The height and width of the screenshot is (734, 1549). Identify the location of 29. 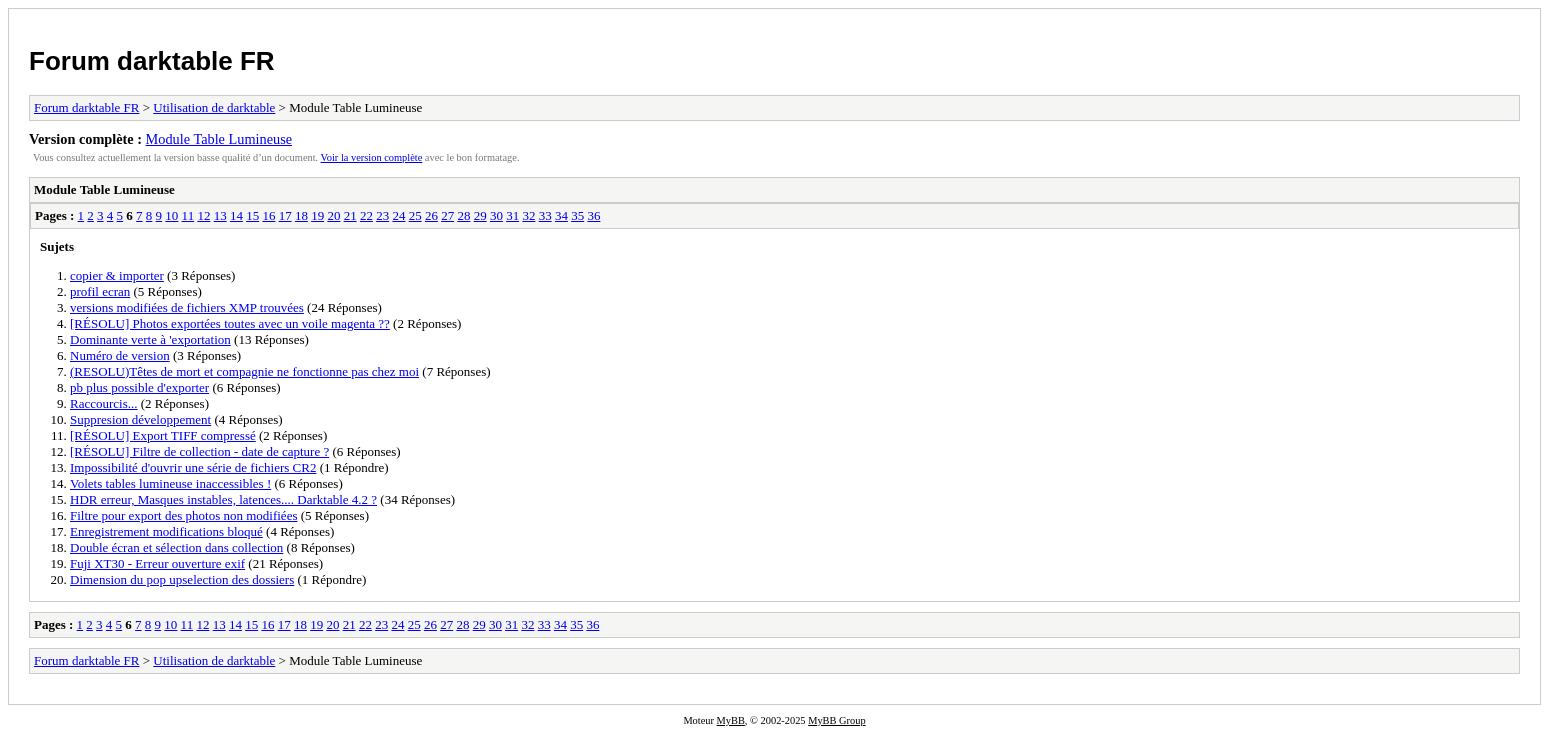
(480, 215).